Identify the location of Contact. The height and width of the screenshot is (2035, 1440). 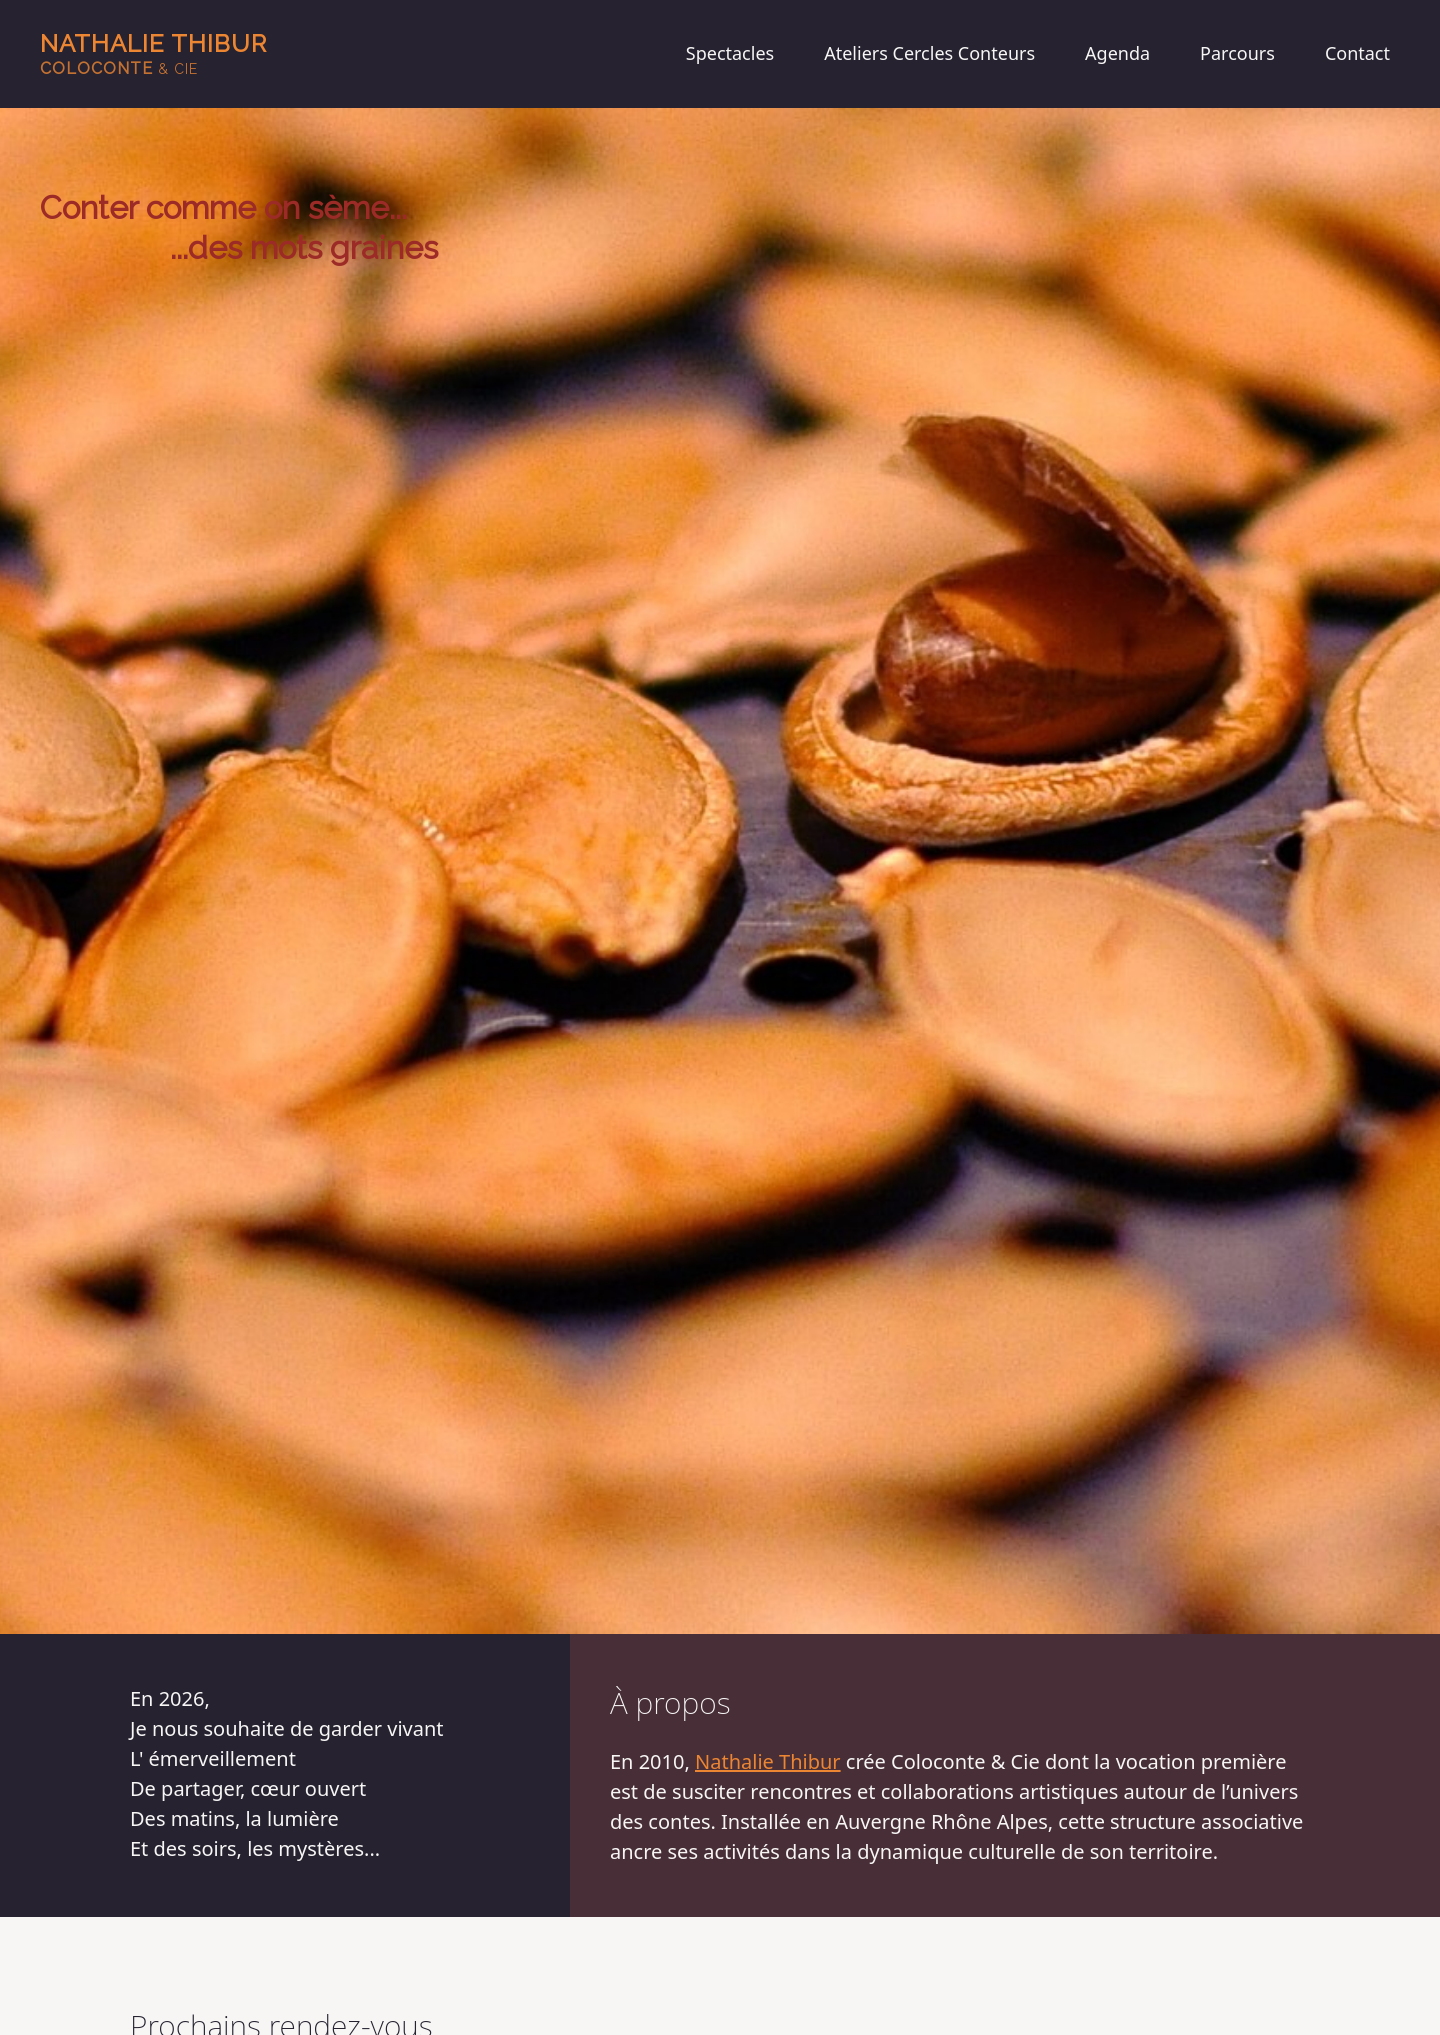
(1357, 53).